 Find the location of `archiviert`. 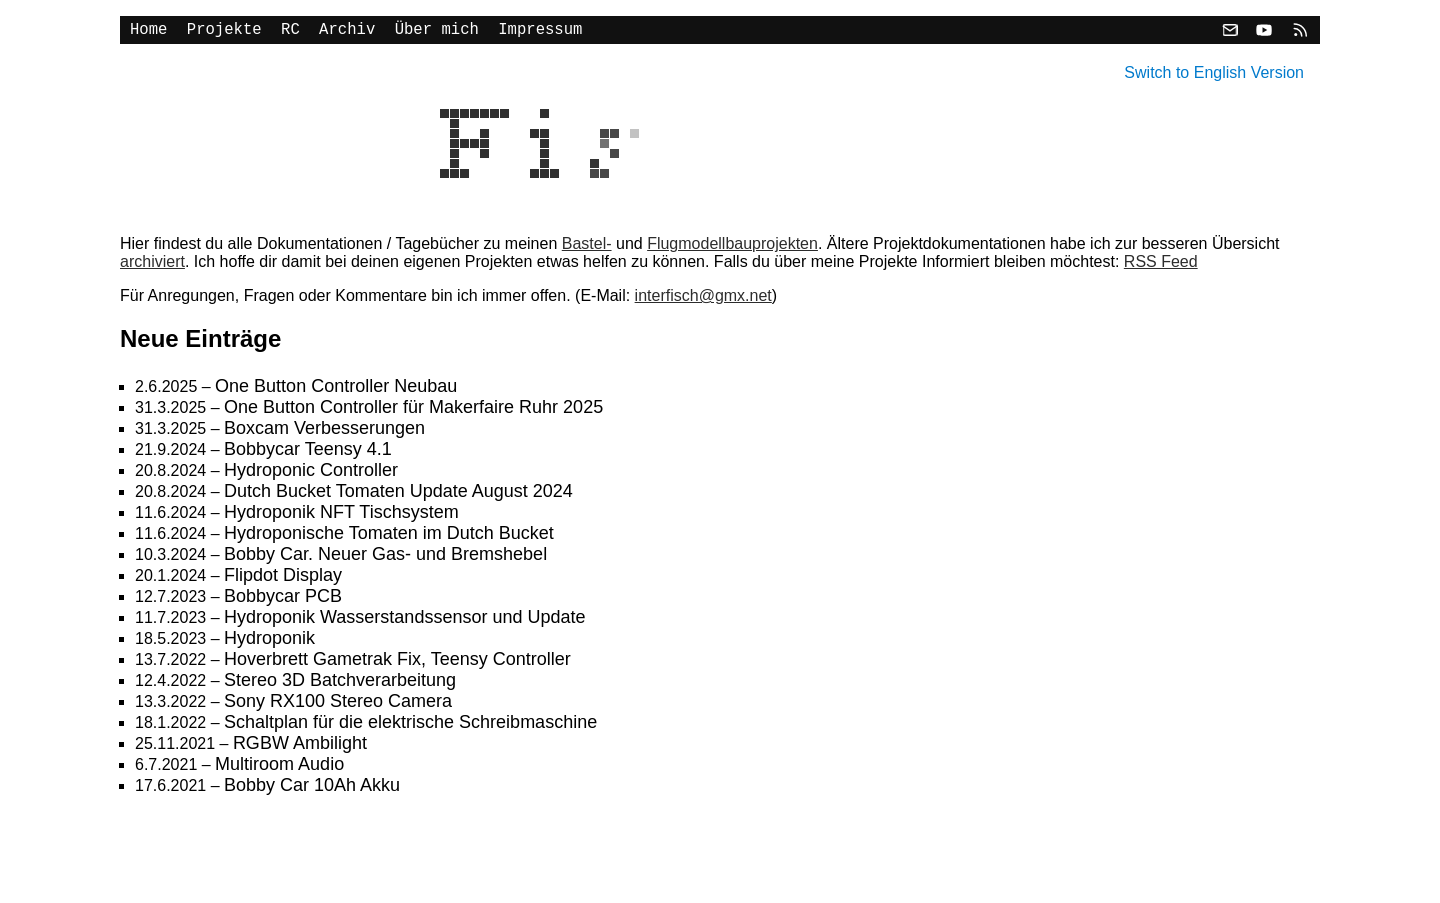

archiviert is located at coordinates (152, 265).